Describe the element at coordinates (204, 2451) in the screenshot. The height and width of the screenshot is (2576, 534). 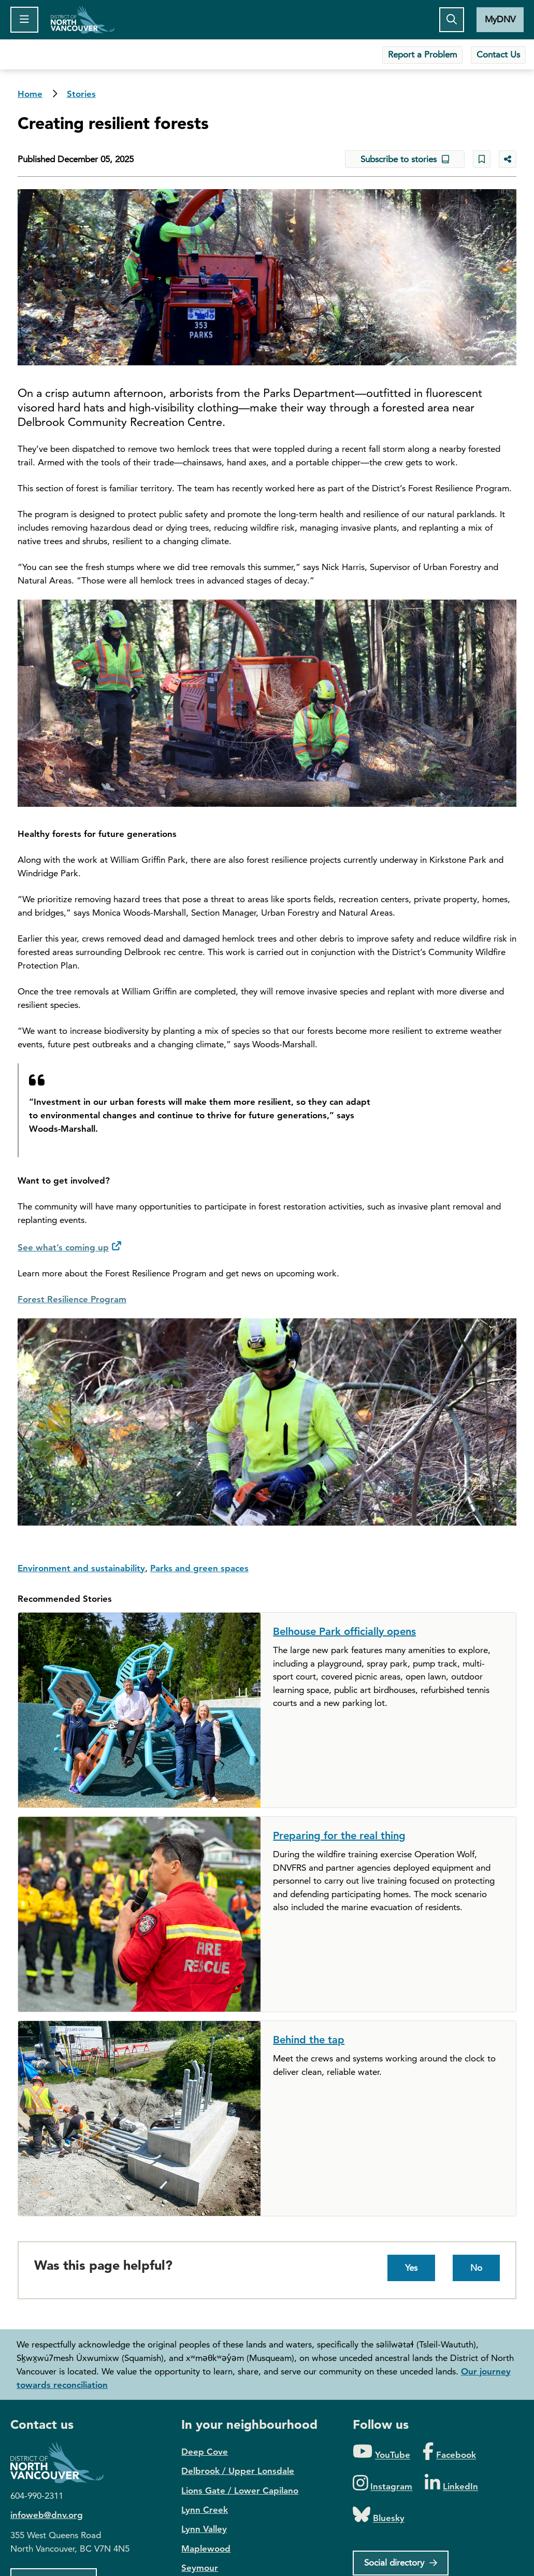
I see `Deep Cove` at that location.